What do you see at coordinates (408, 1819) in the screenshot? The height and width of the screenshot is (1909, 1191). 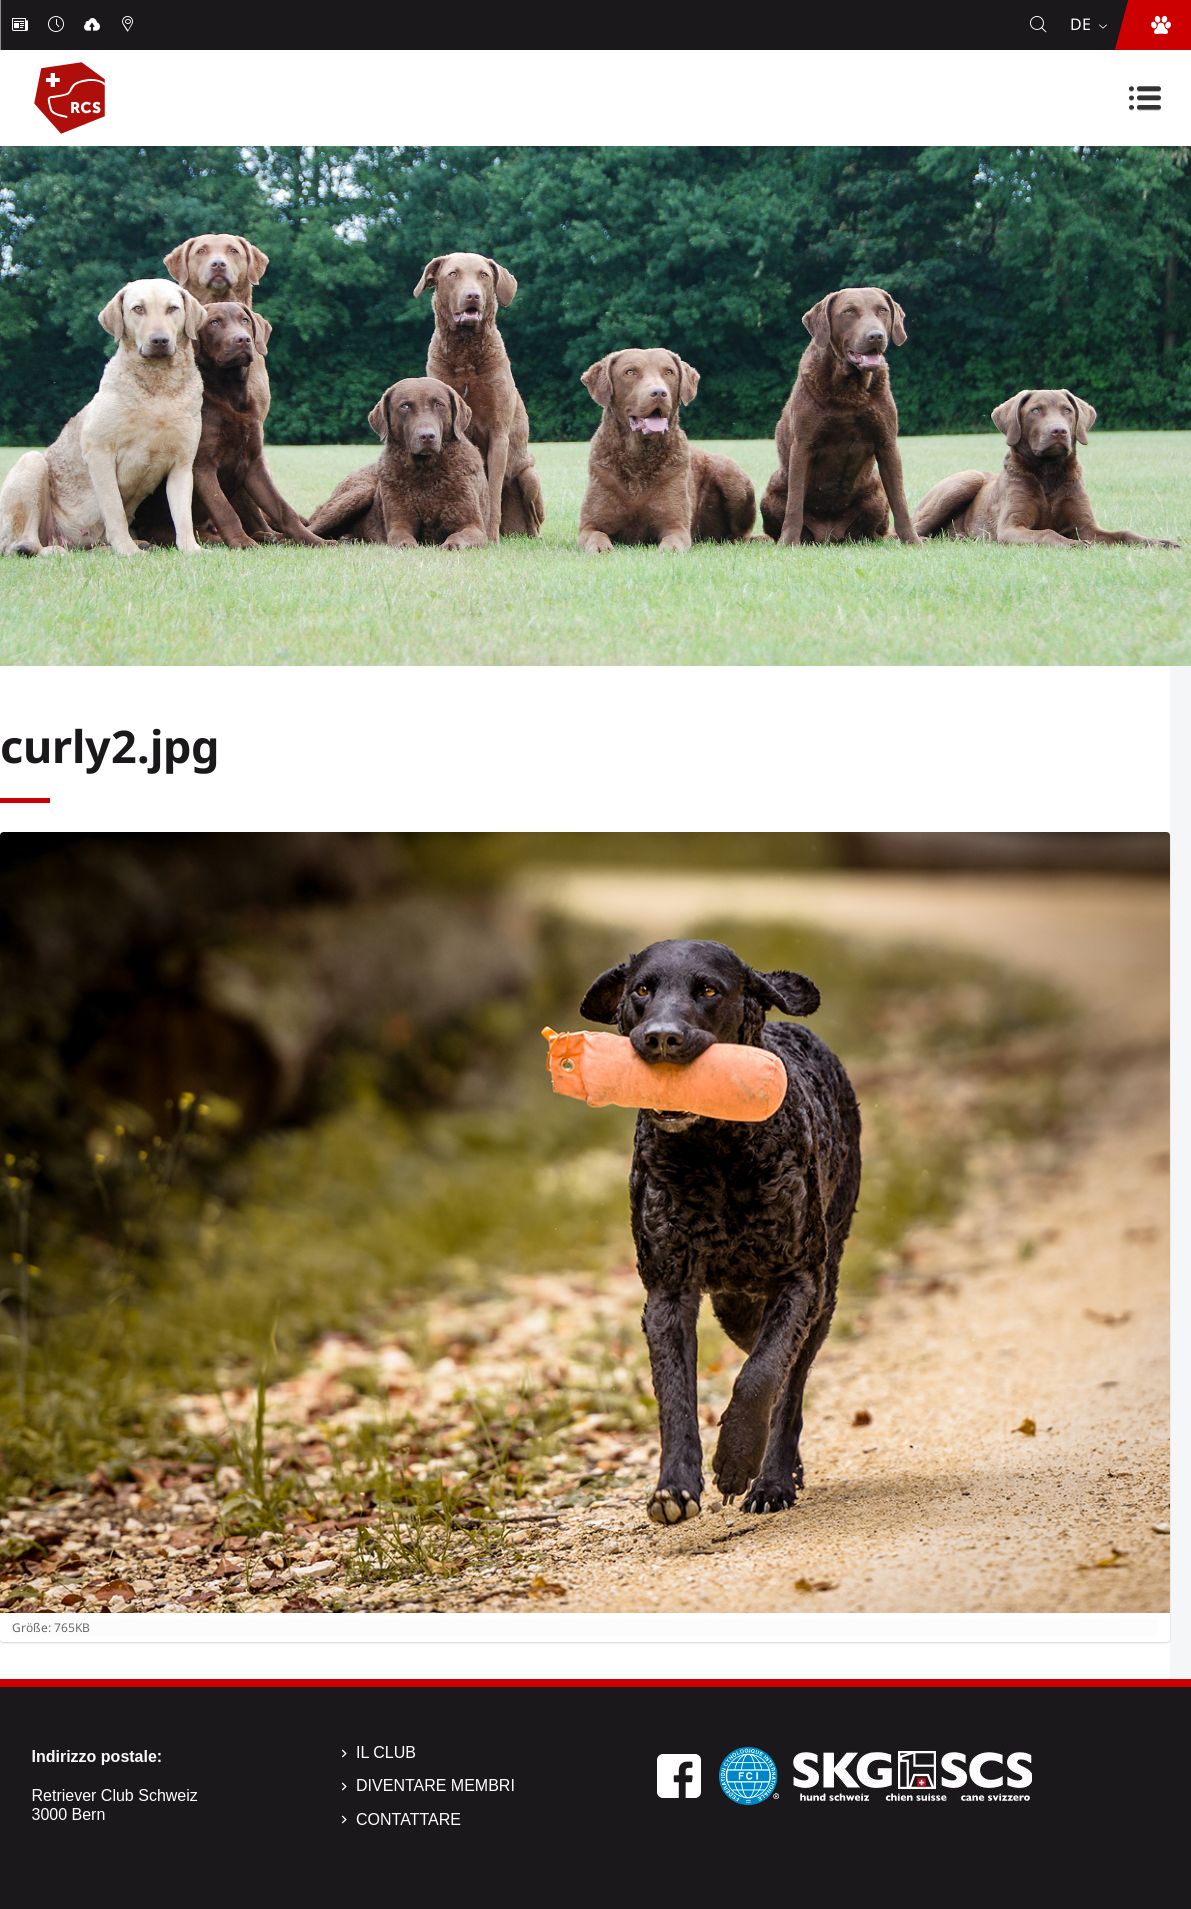 I see `Contattare` at bounding box center [408, 1819].